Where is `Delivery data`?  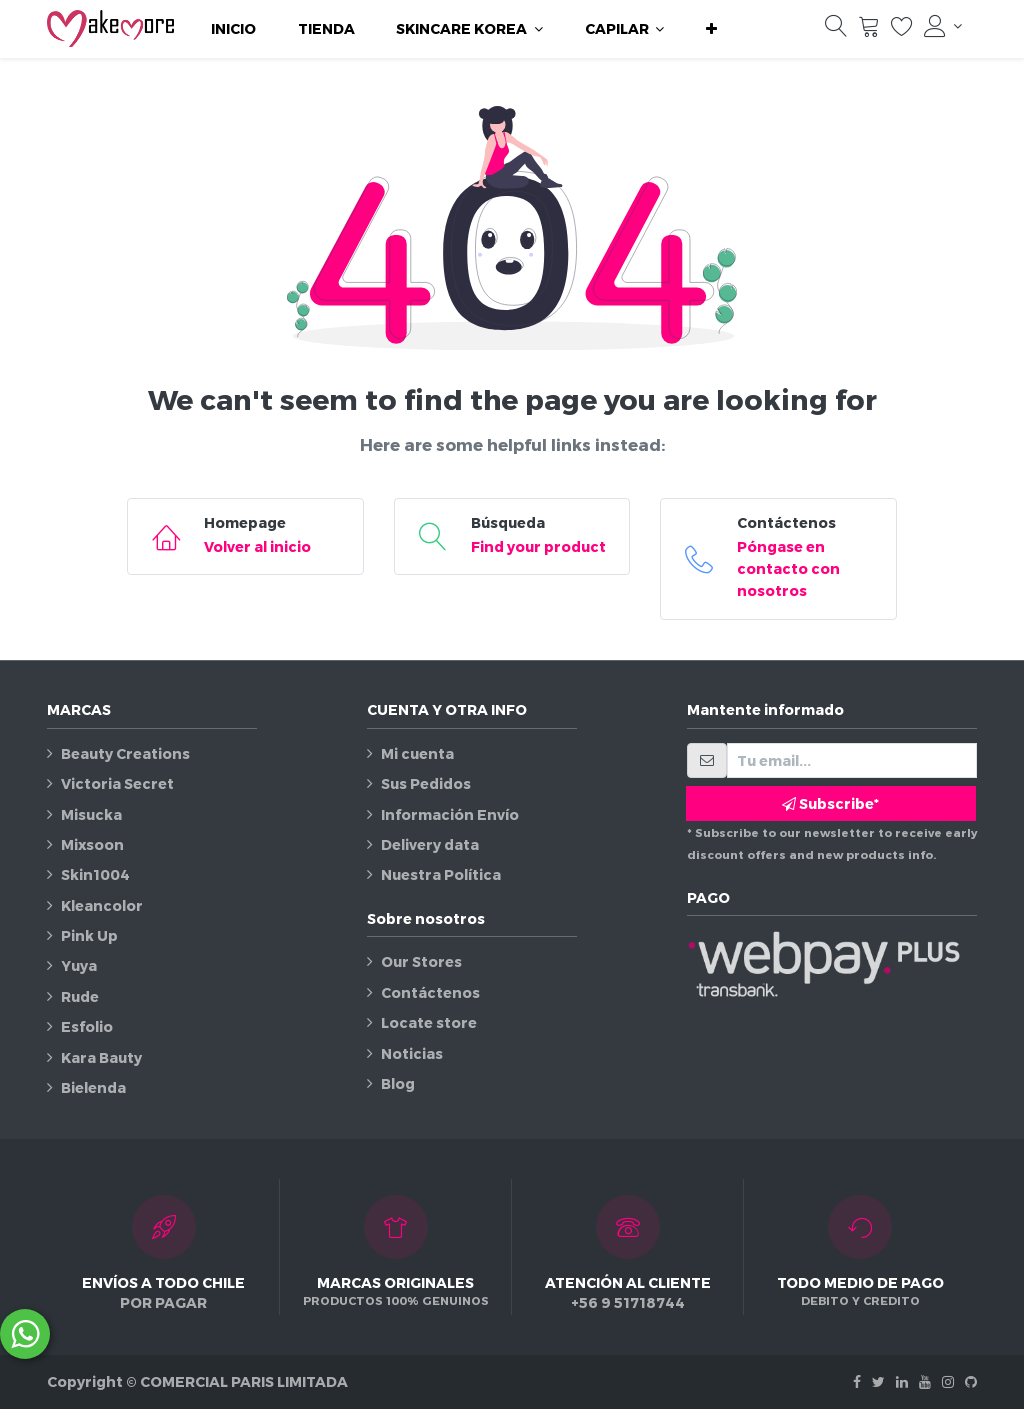
Delivery data is located at coordinates (430, 844).